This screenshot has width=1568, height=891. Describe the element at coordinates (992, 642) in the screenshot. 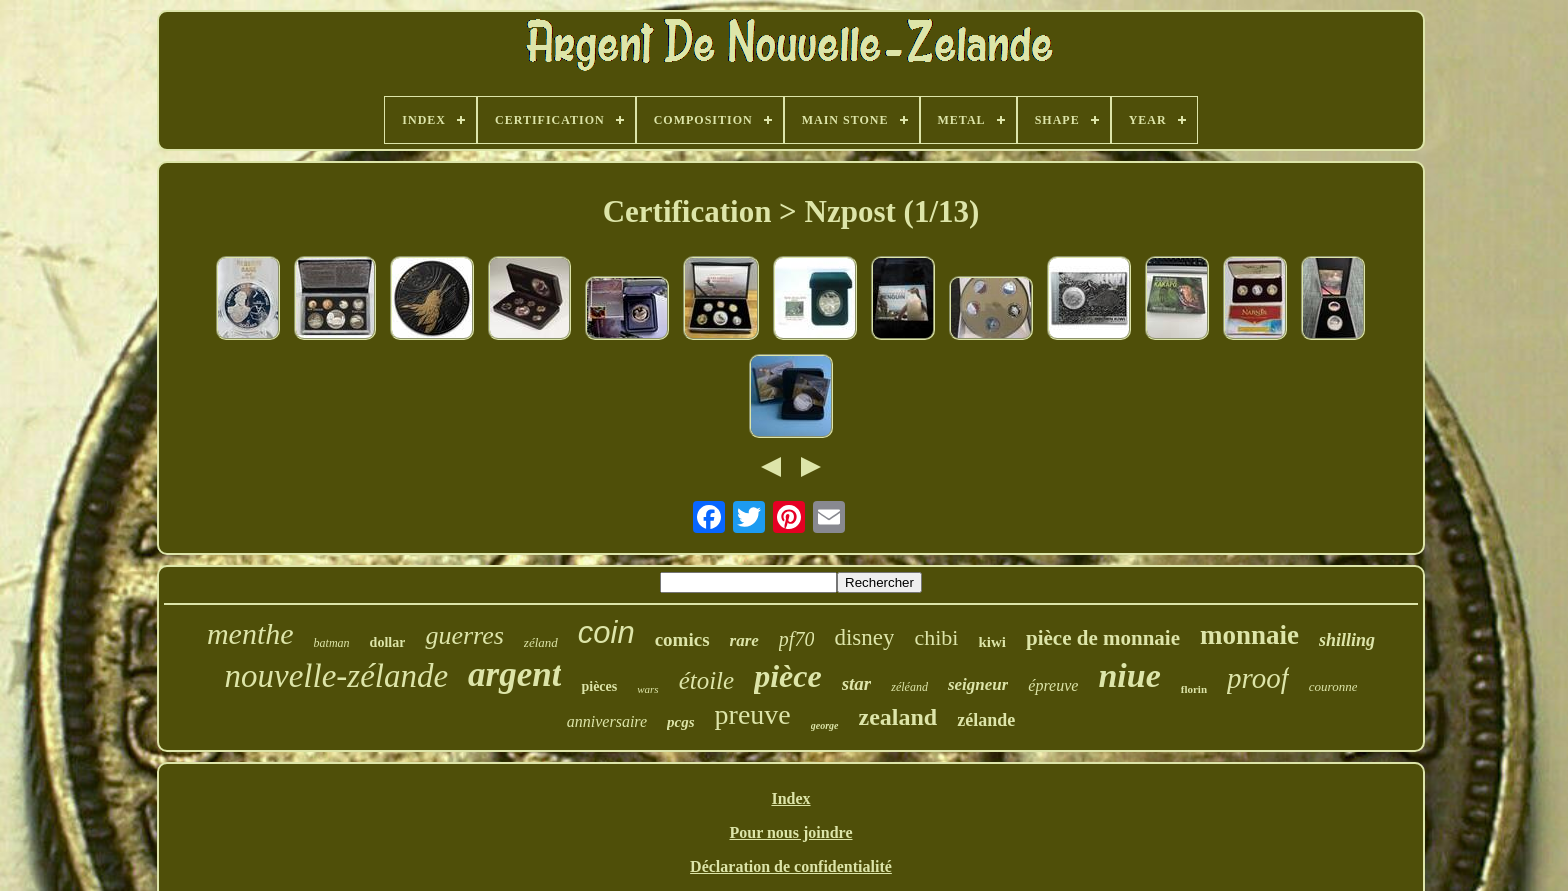

I see `kiwi` at that location.